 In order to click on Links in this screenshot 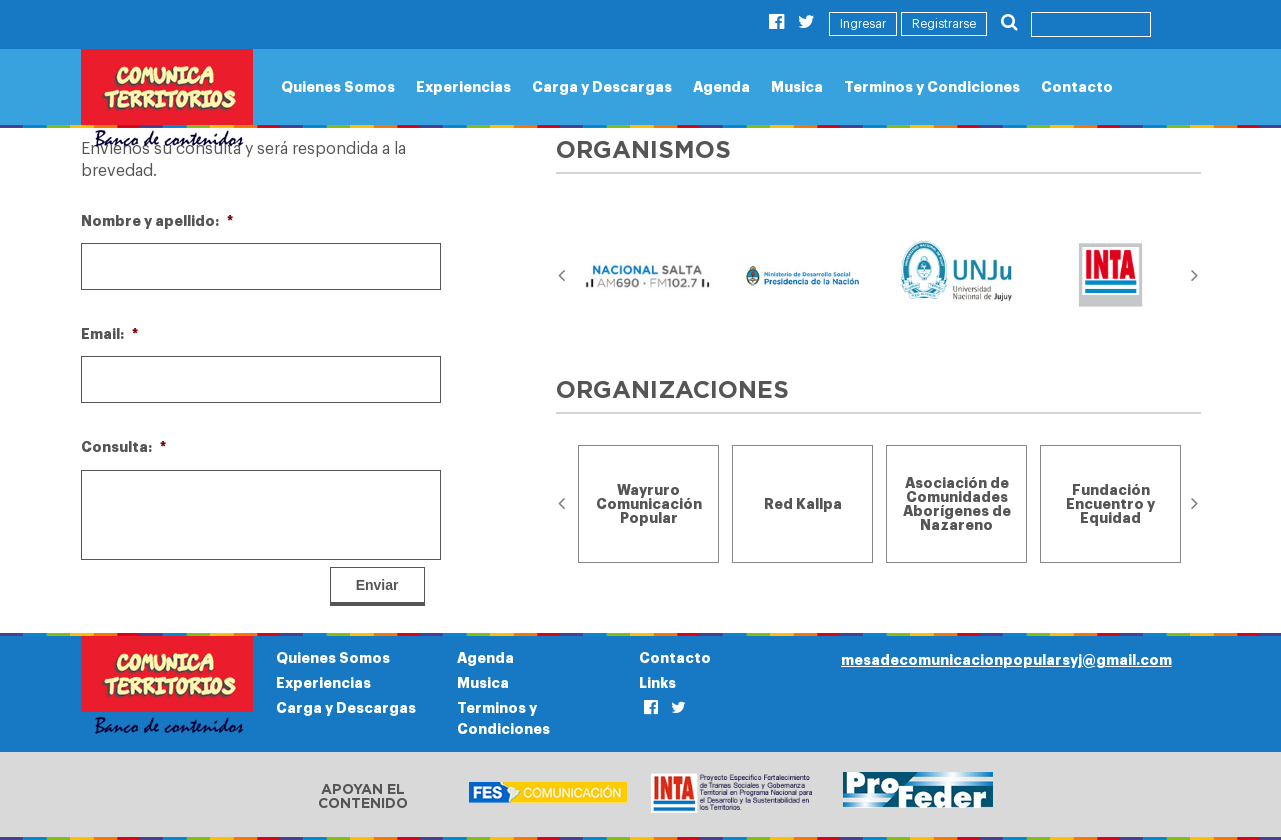, I will do `click(657, 683)`.